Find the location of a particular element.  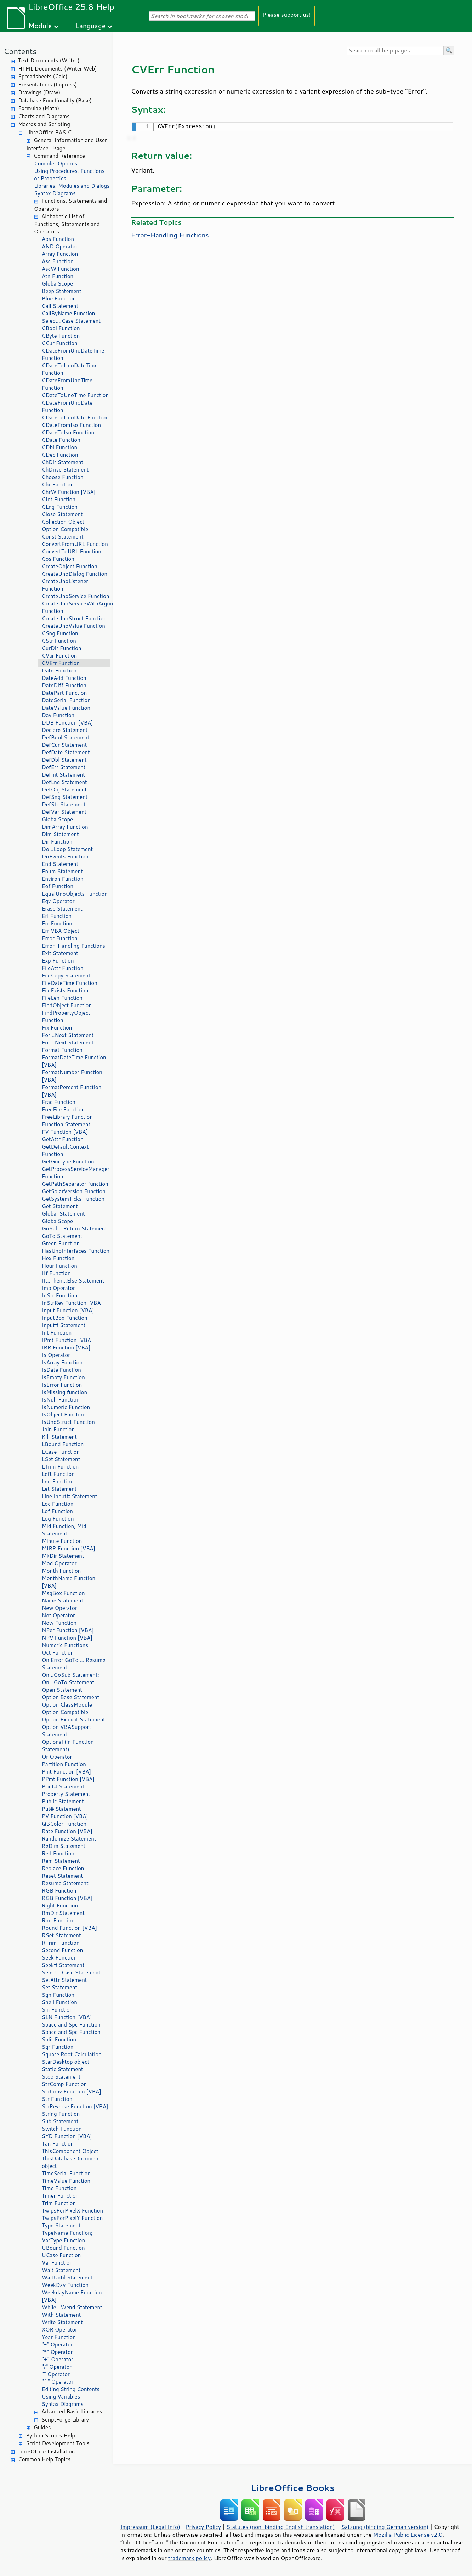

Replace Function is located at coordinates (63, 1868).